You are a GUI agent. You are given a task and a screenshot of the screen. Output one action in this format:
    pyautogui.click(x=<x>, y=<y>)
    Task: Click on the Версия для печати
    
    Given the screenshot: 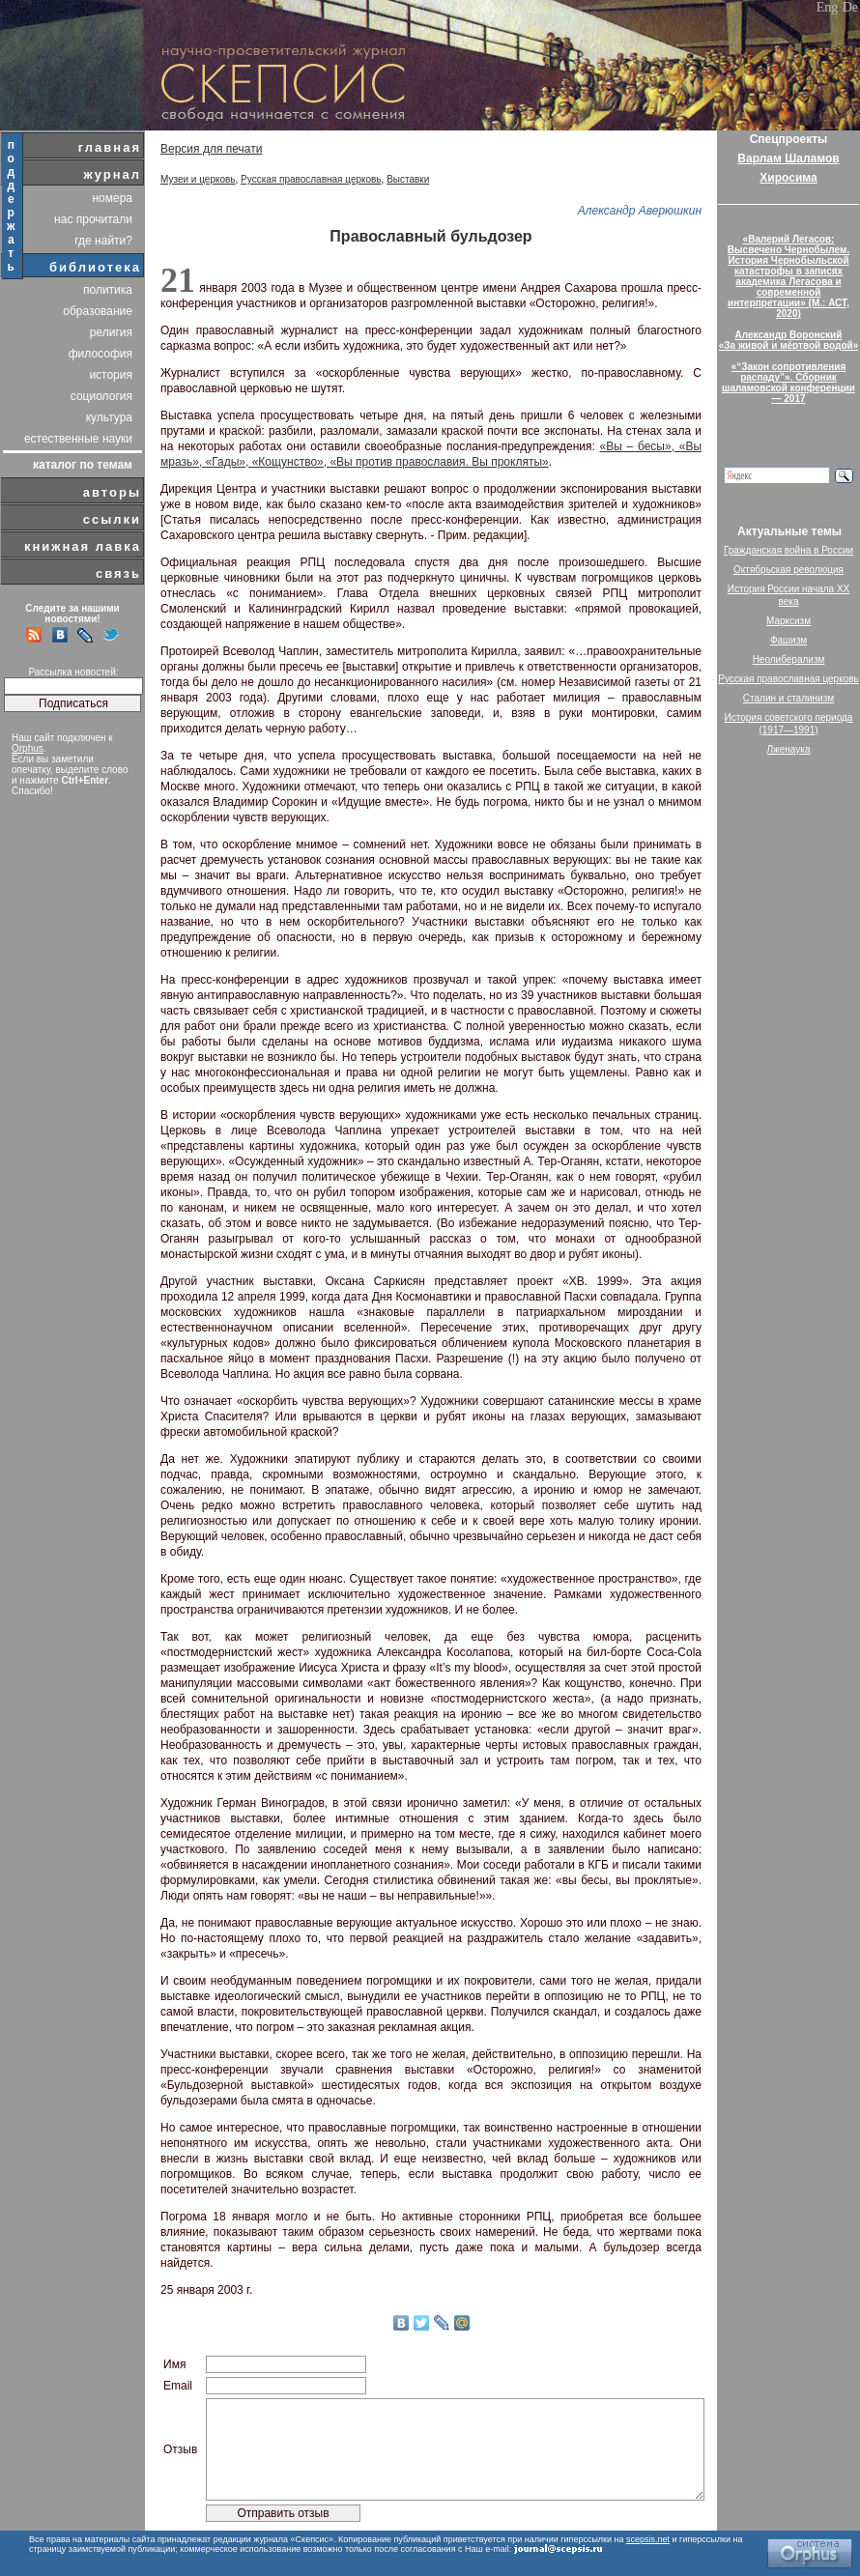 What is the action you would take?
    pyautogui.click(x=211, y=149)
    